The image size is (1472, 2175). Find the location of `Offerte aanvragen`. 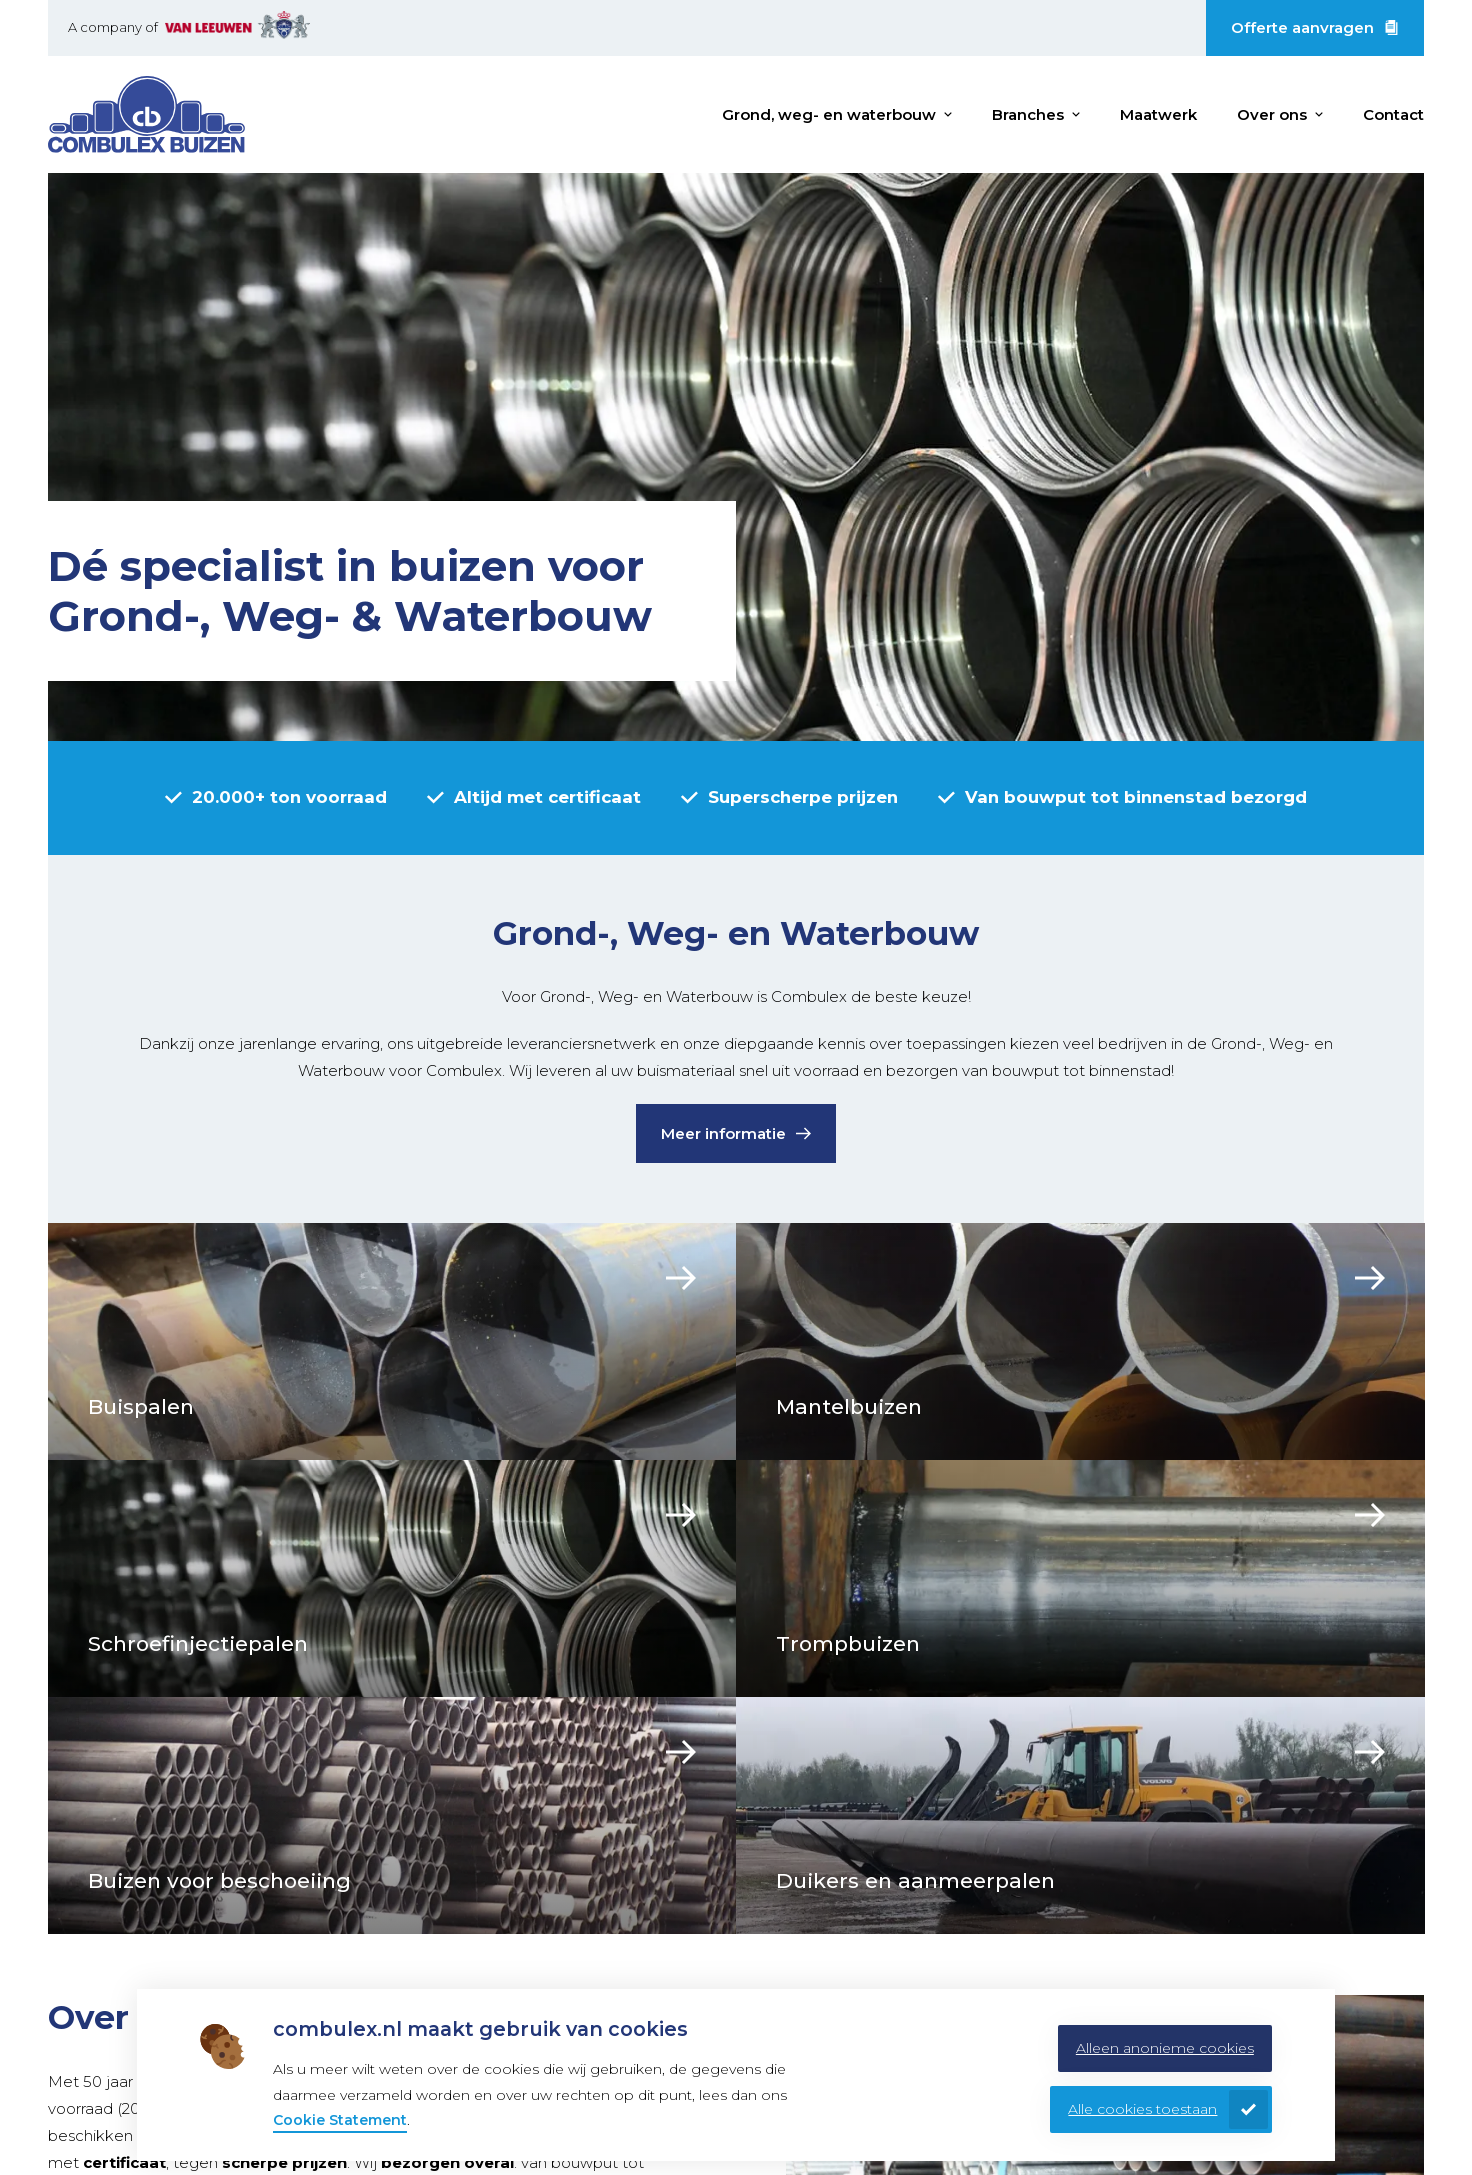

Offerte aanvragen is located at coordinates (1302, 27).